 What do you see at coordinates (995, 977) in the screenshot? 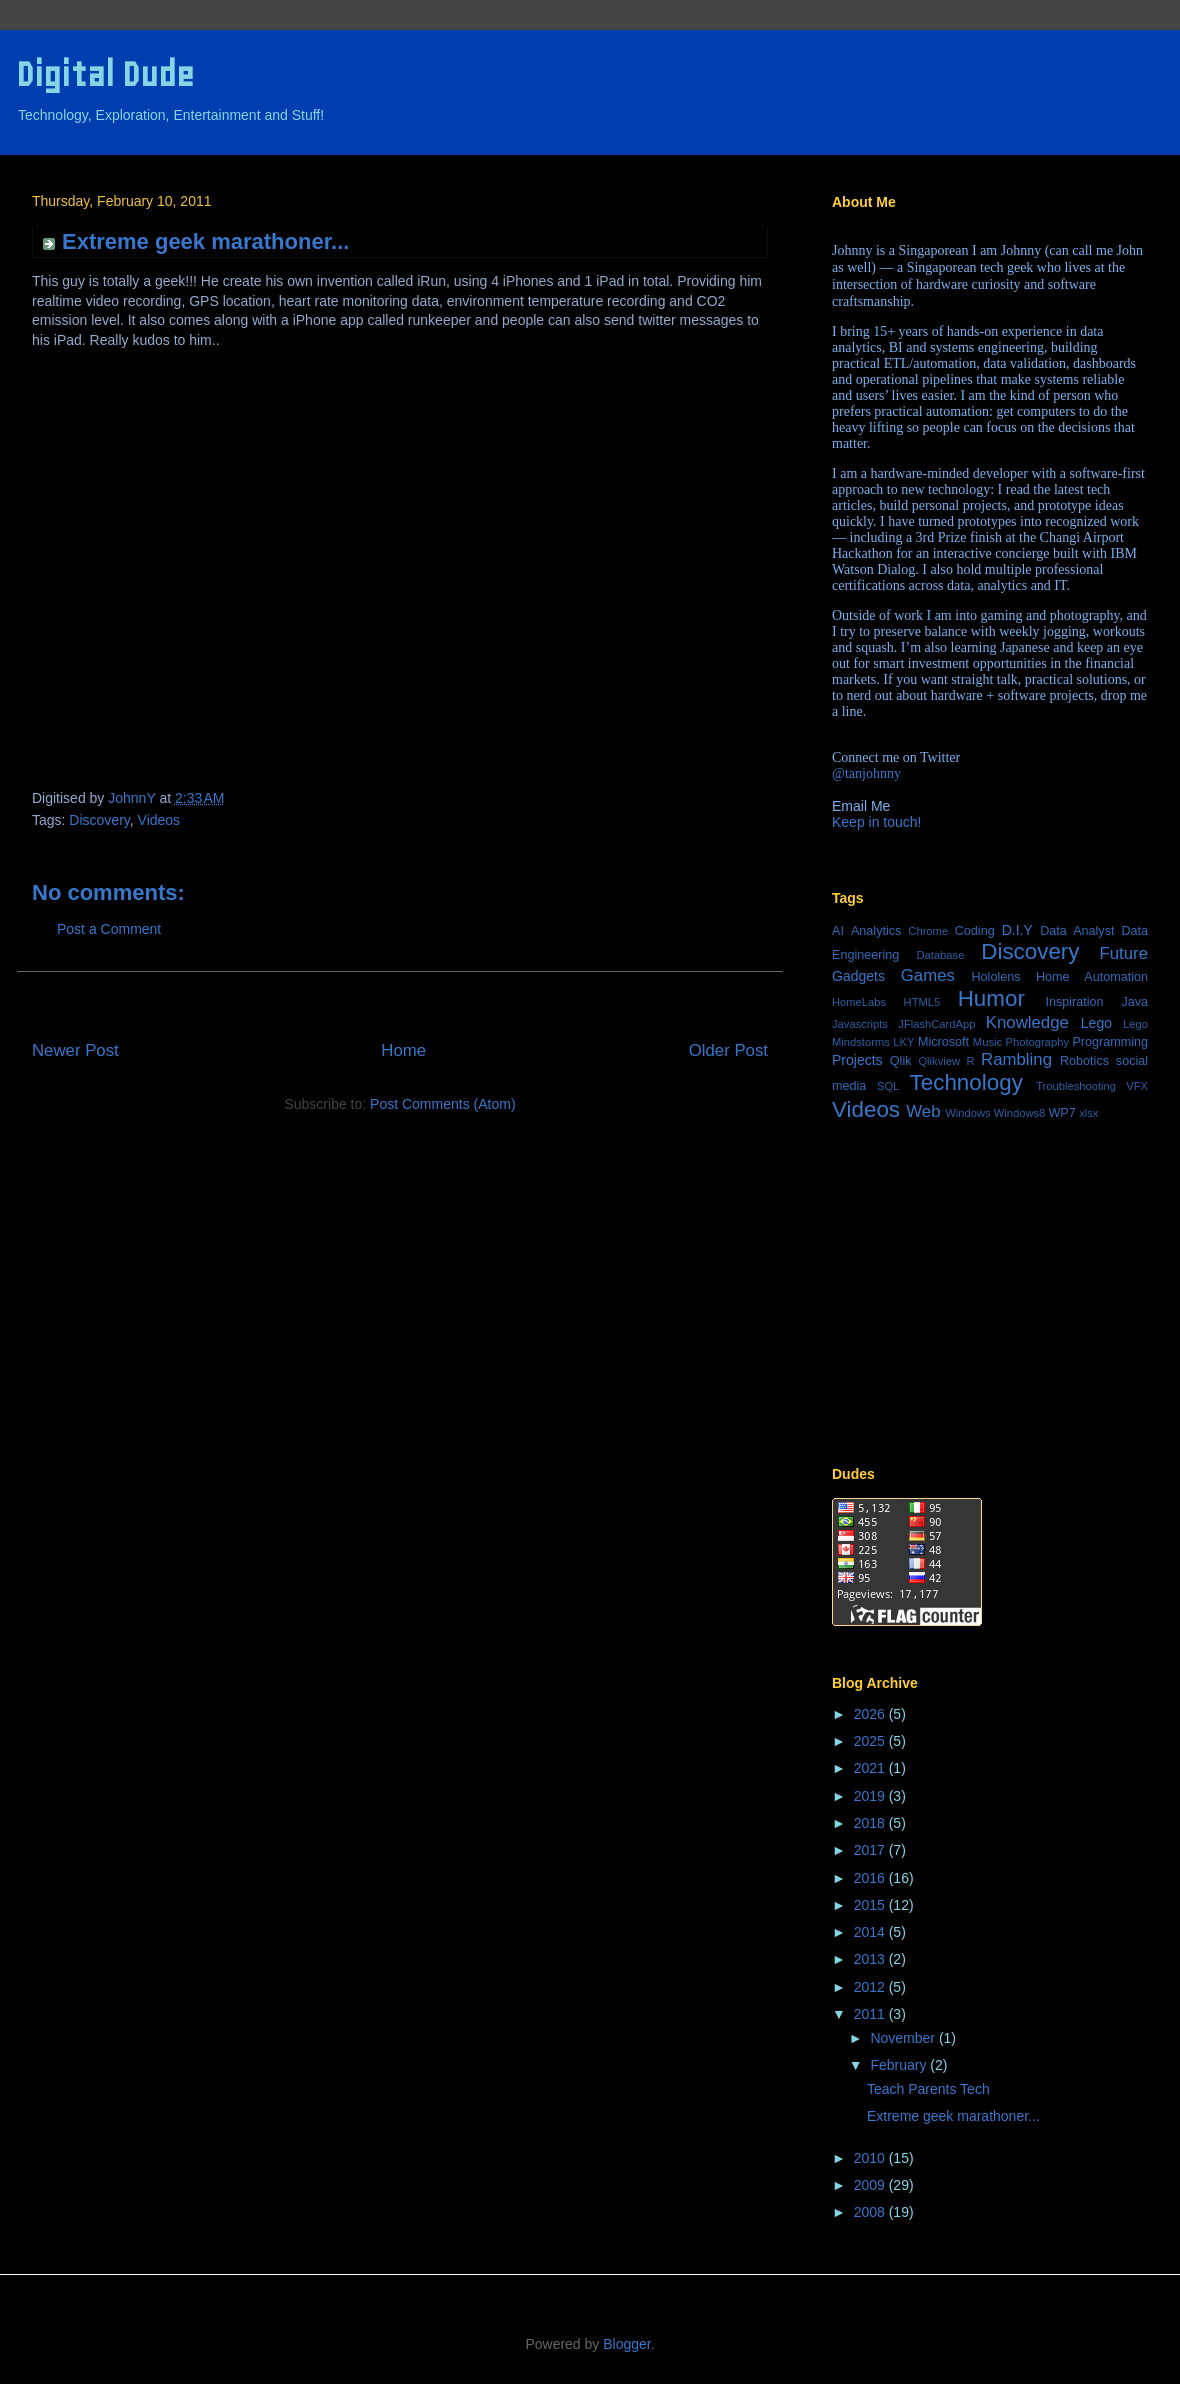
I see `Hololens` at bounding box center [995, 977].